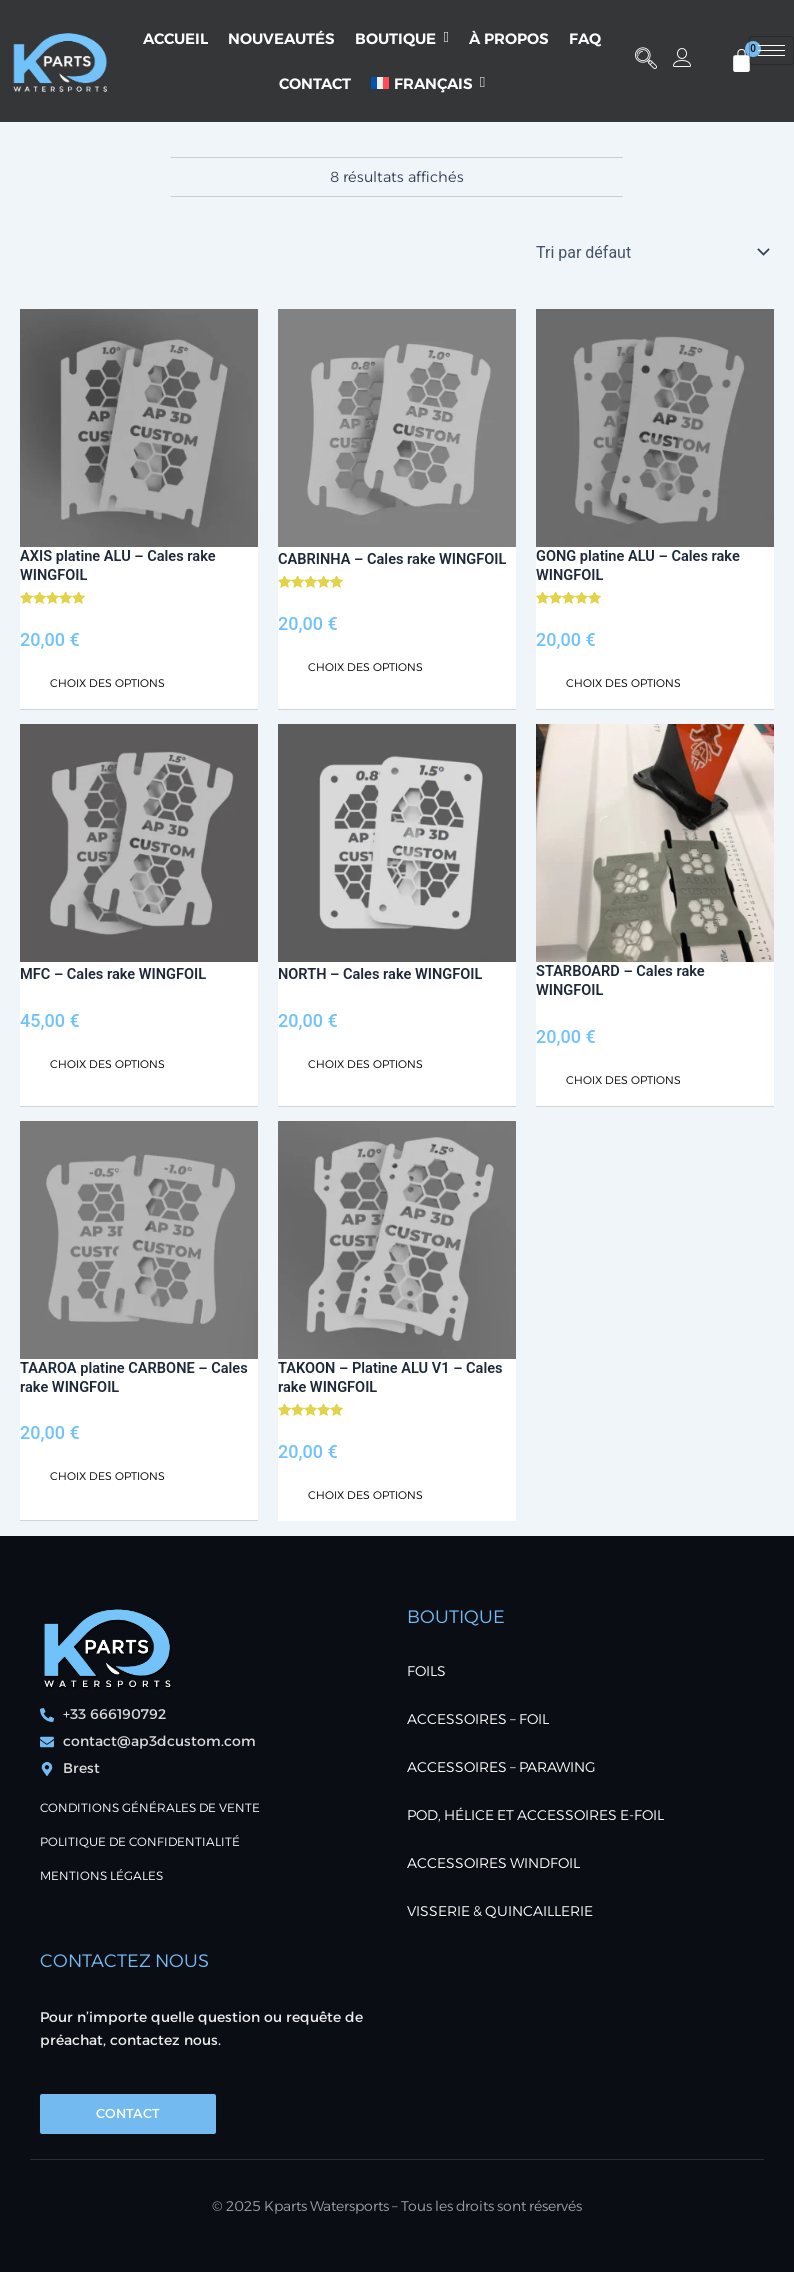  Describe the element at coordinates (101, 1875) in the screenshot. I see `Mentions Légales` at that location.